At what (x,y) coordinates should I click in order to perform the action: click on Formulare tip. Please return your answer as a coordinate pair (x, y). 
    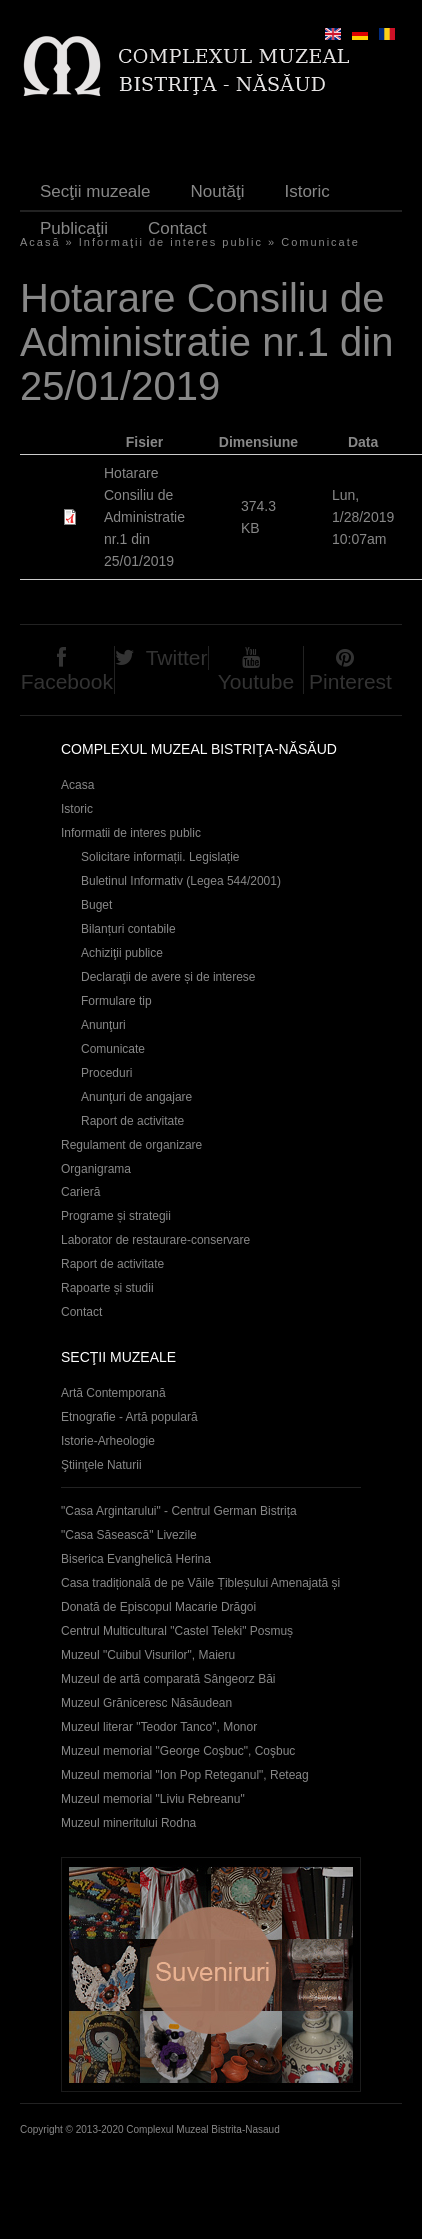
    Looking at the image, I should click on (116, 1001).